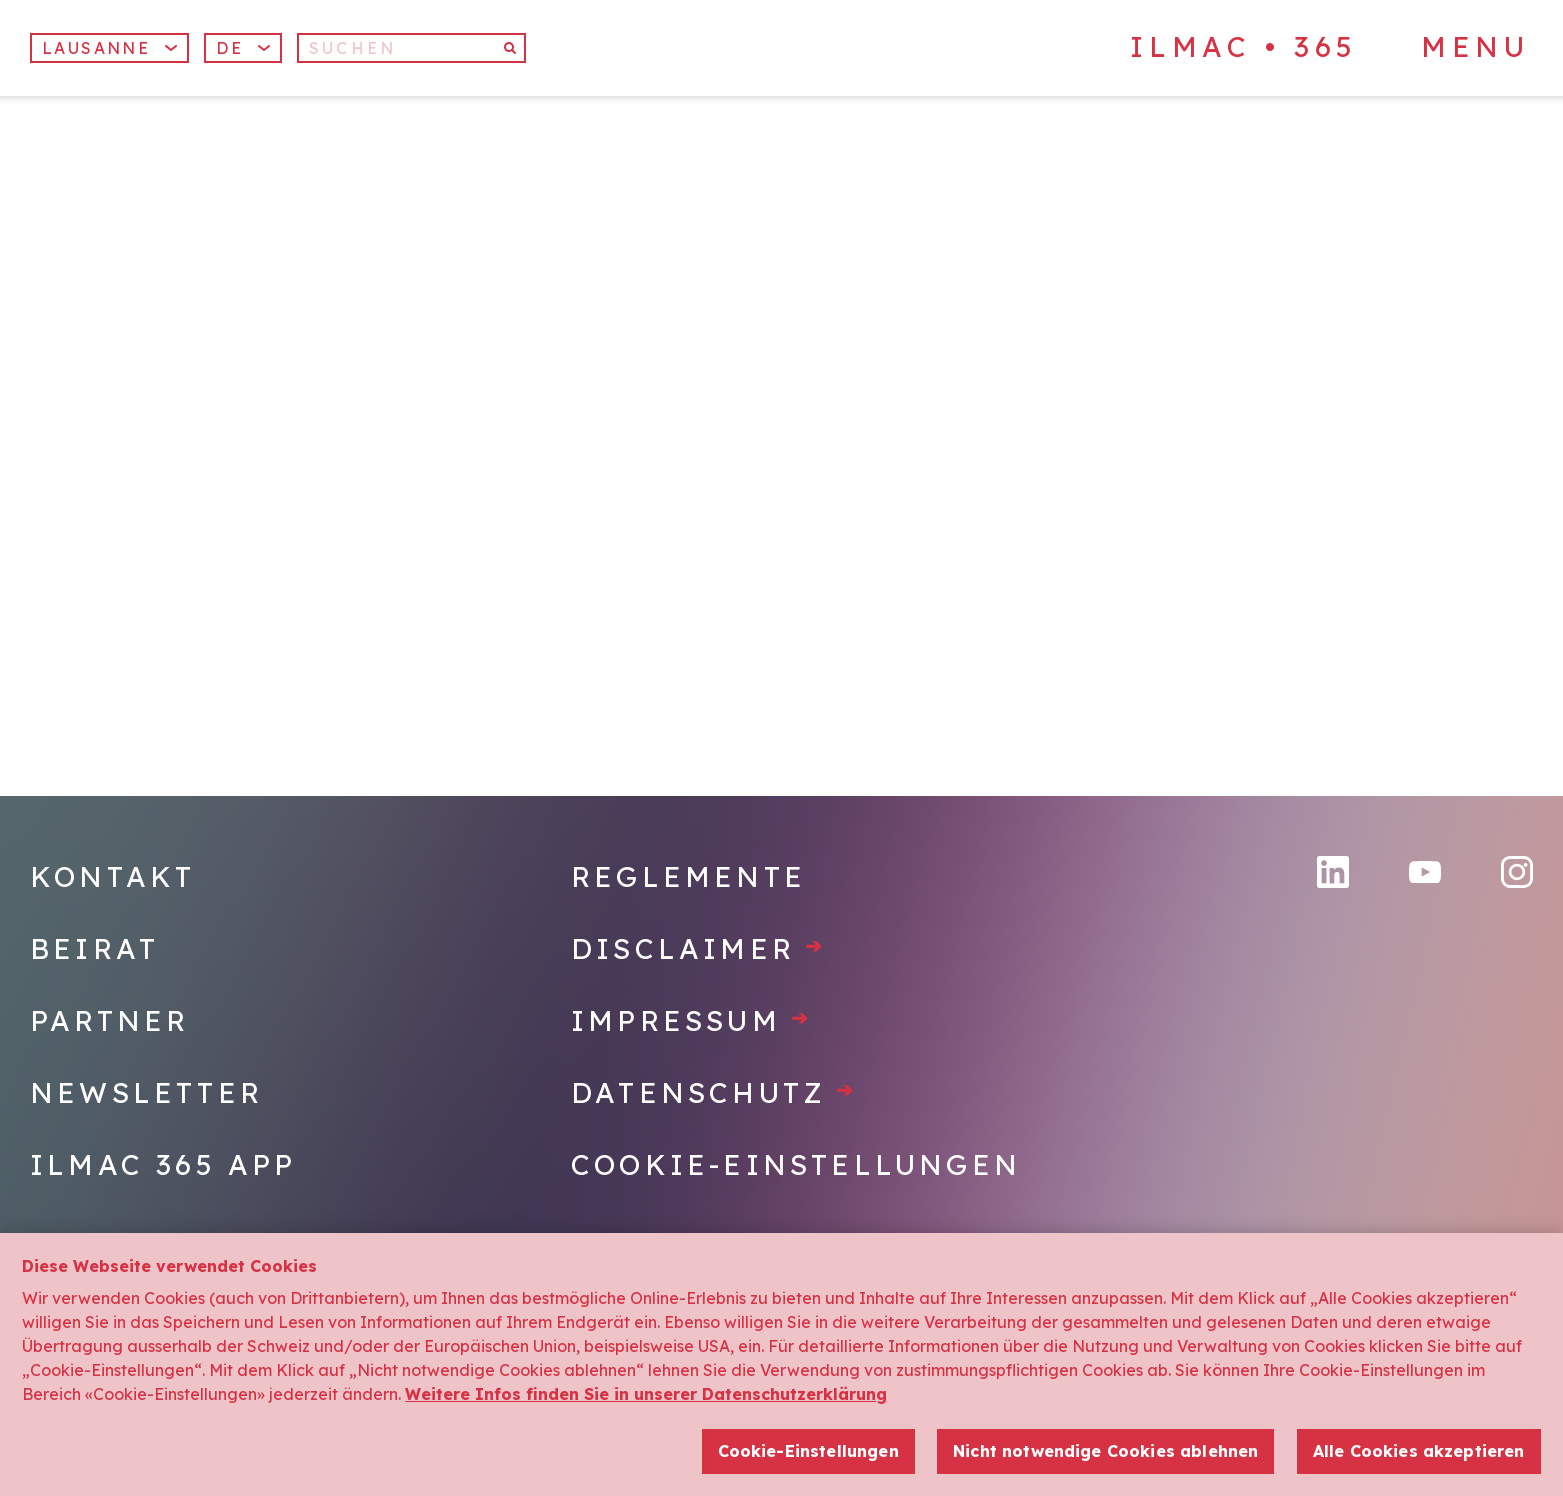 The image size is (1563, 1496). What do you see at coordinates (243, 48) in the screenshot?
I see `[button]` at bounding box center [243, 48].